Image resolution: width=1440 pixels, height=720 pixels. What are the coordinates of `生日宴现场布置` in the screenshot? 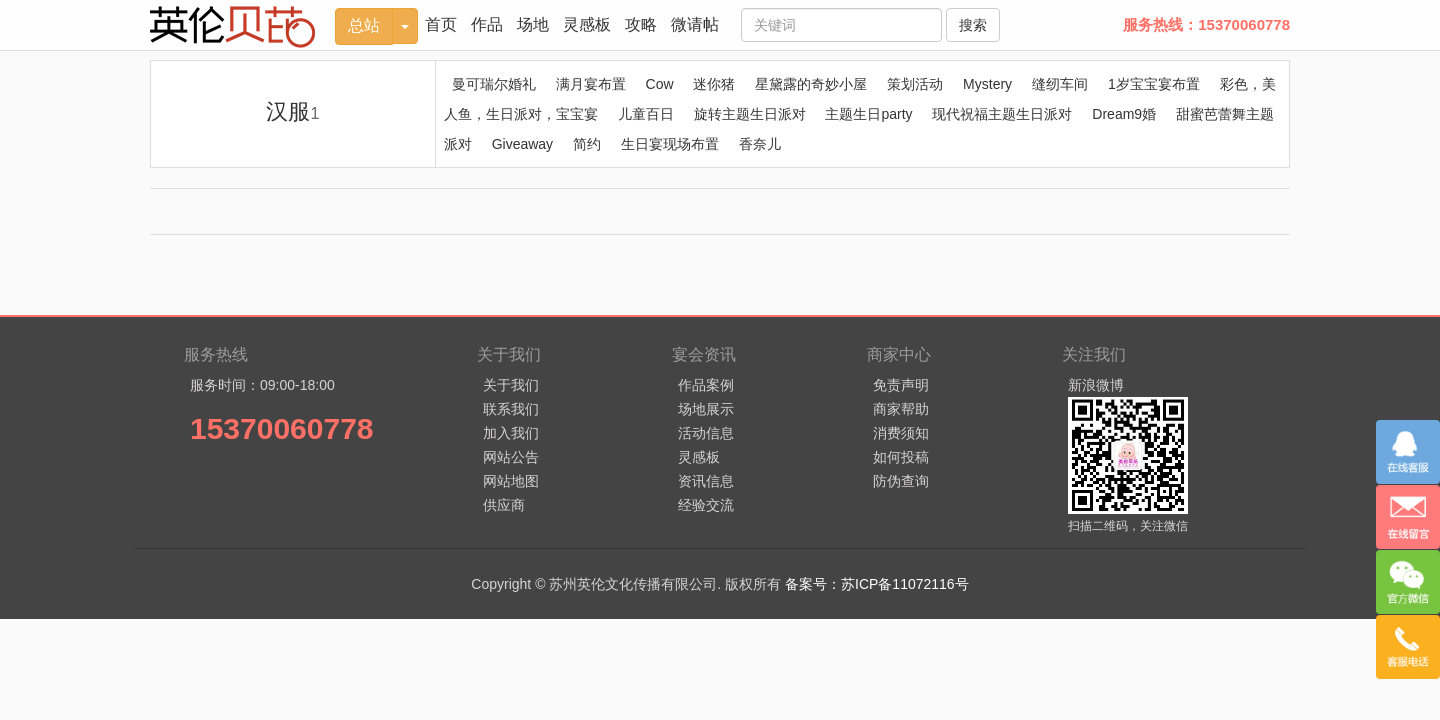 It's located at (670, 144).